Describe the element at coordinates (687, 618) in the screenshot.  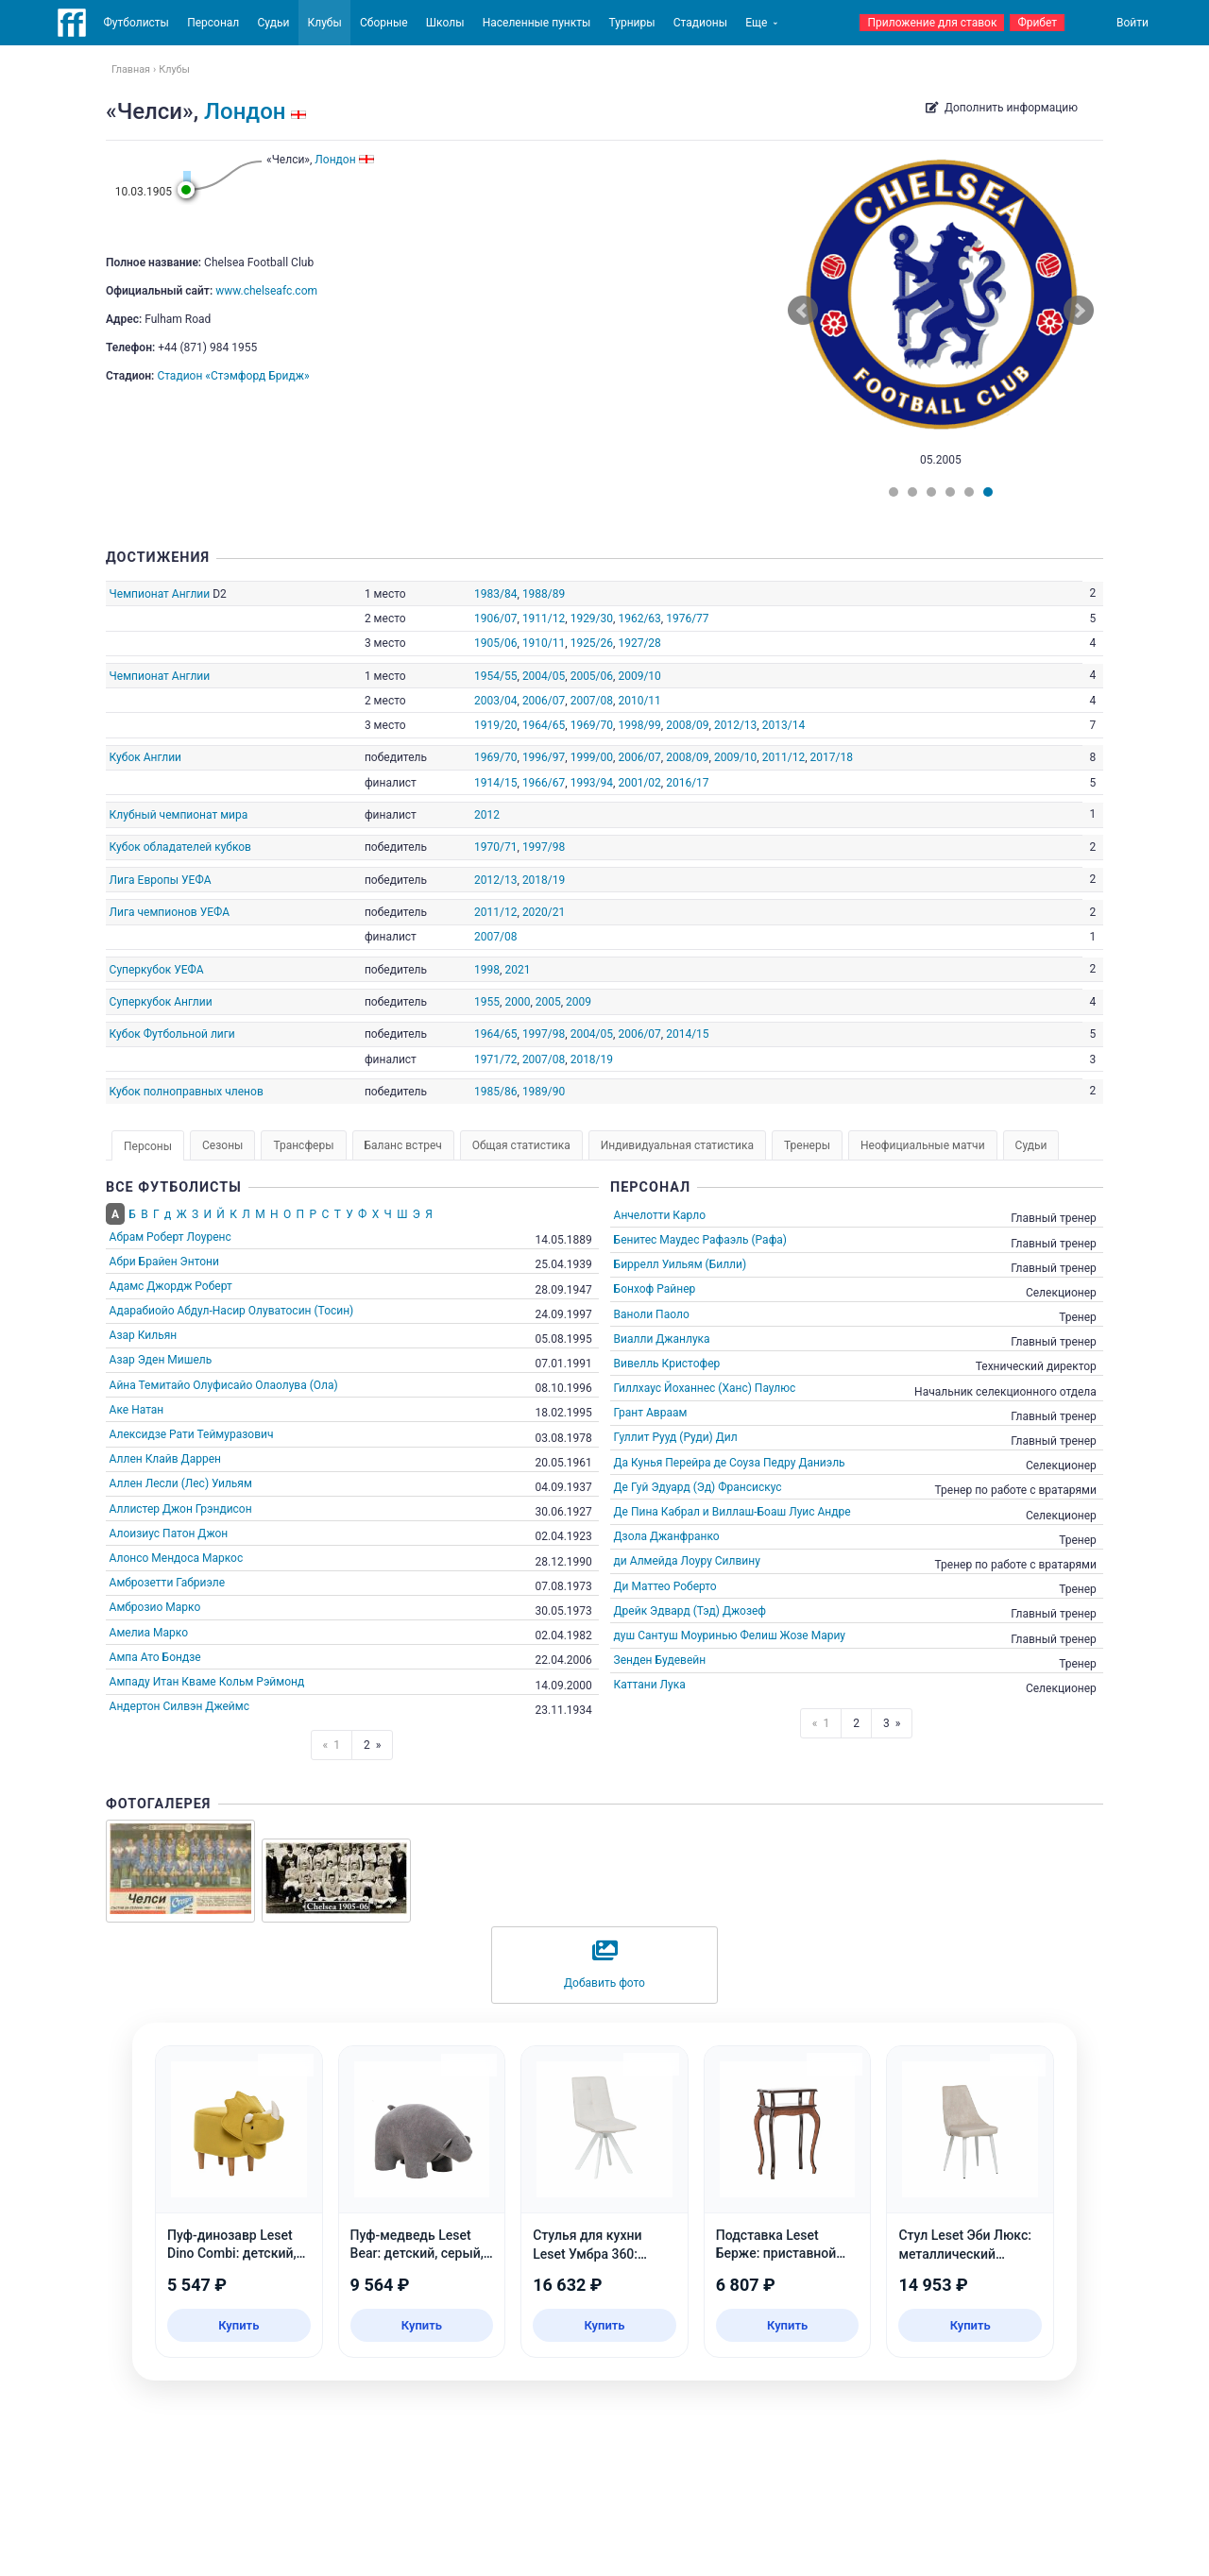
I see `1976/77` at that location.